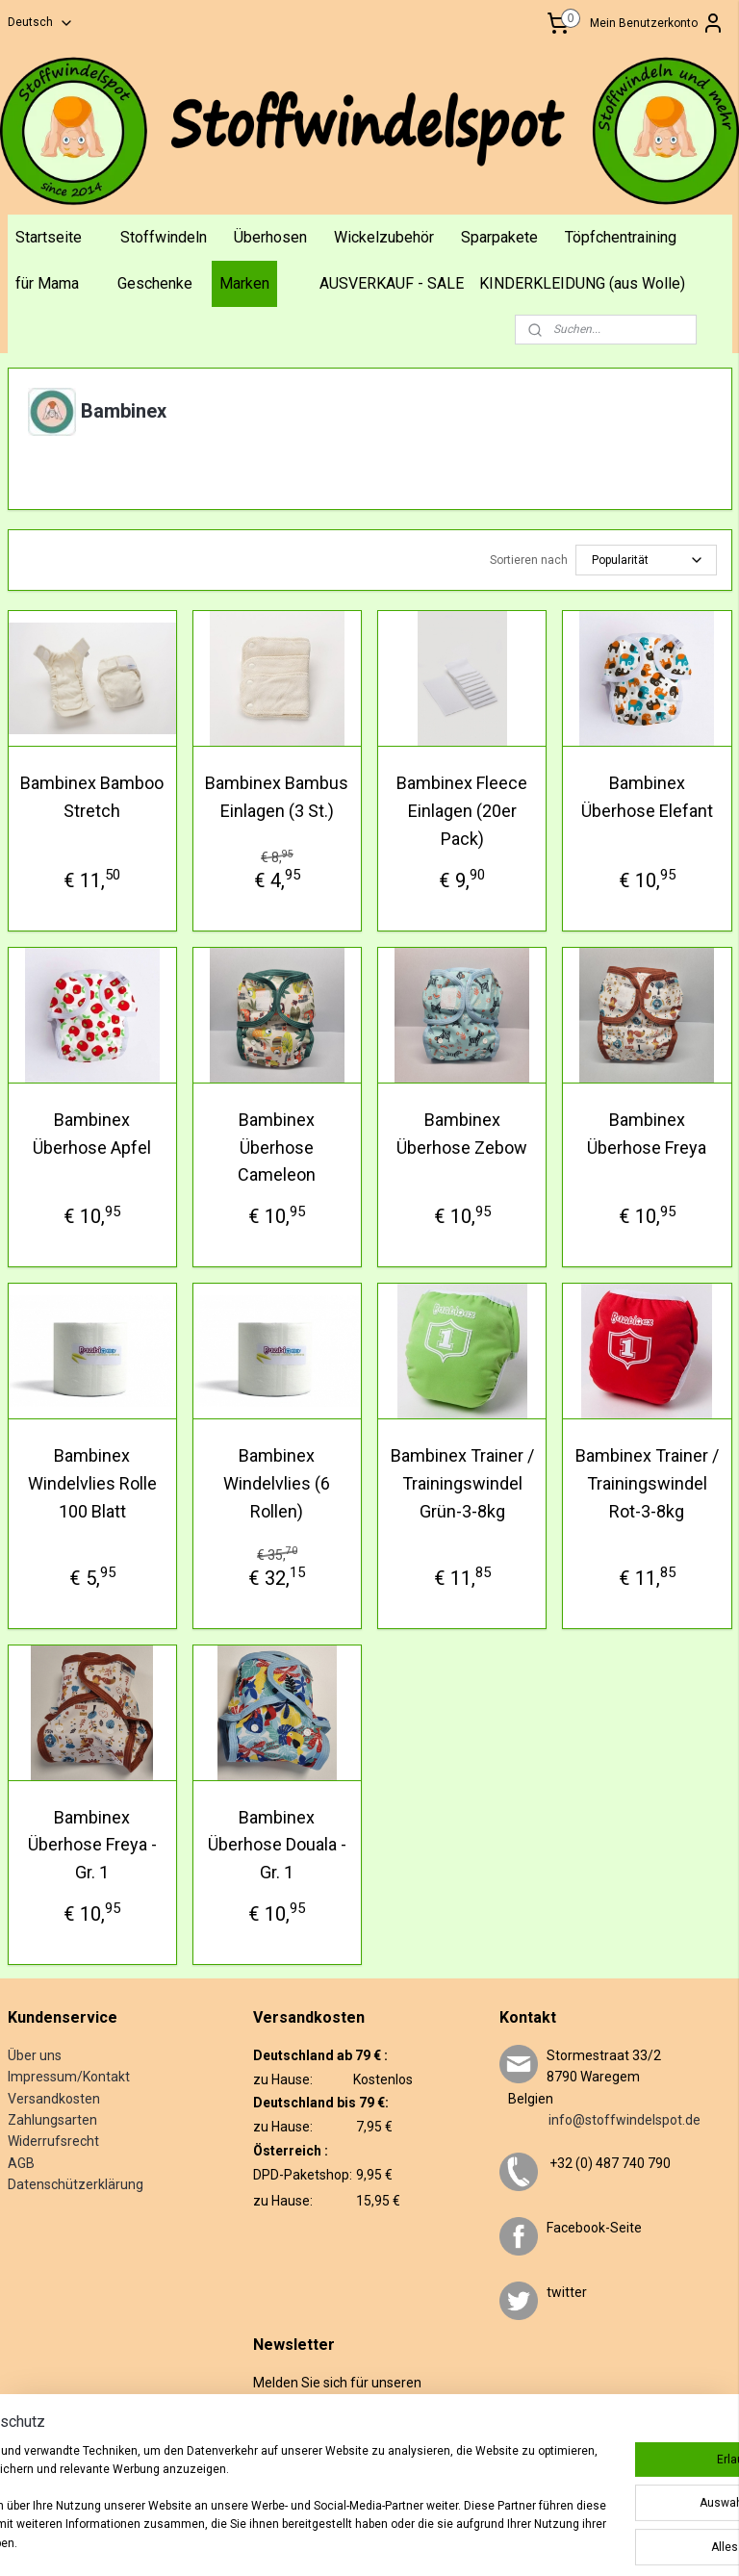 This screenshot has width=739, height=2576. Describe the element at coordinates (657, 23) in the screenshot. I see `Mein Benutzerkonto` at that location.